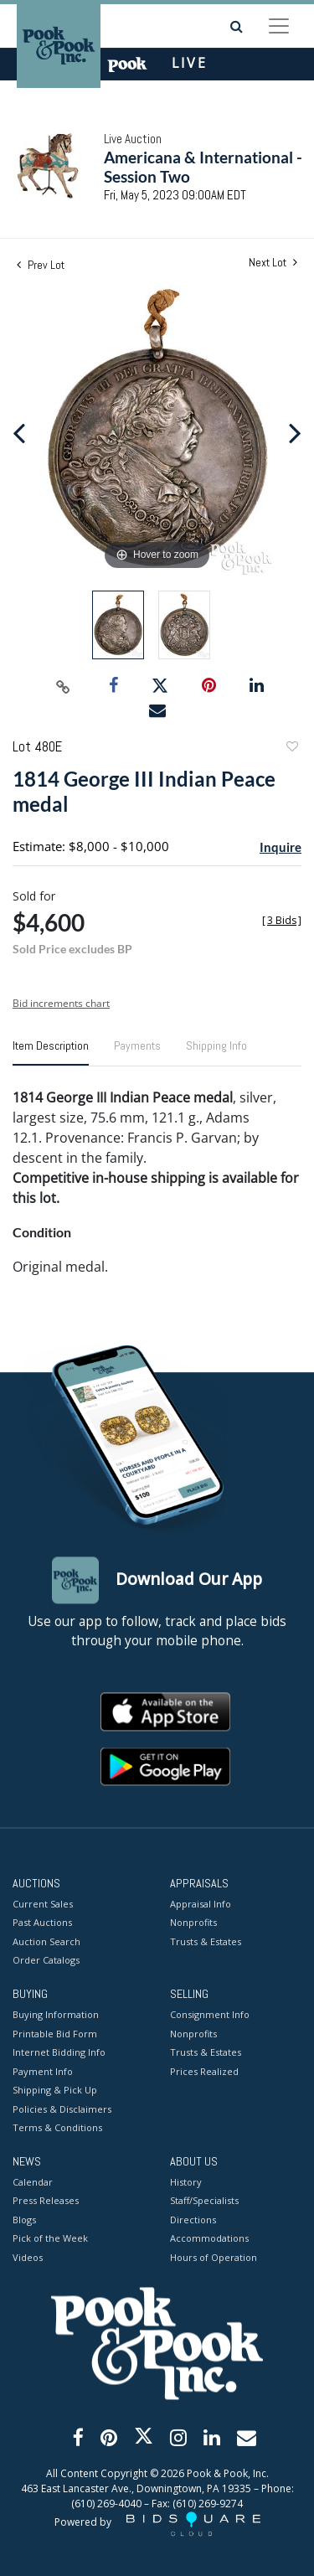 This screenshot has width=314, height=2576. I want to click on Policies & Disclaimers, so click(62, 2109).